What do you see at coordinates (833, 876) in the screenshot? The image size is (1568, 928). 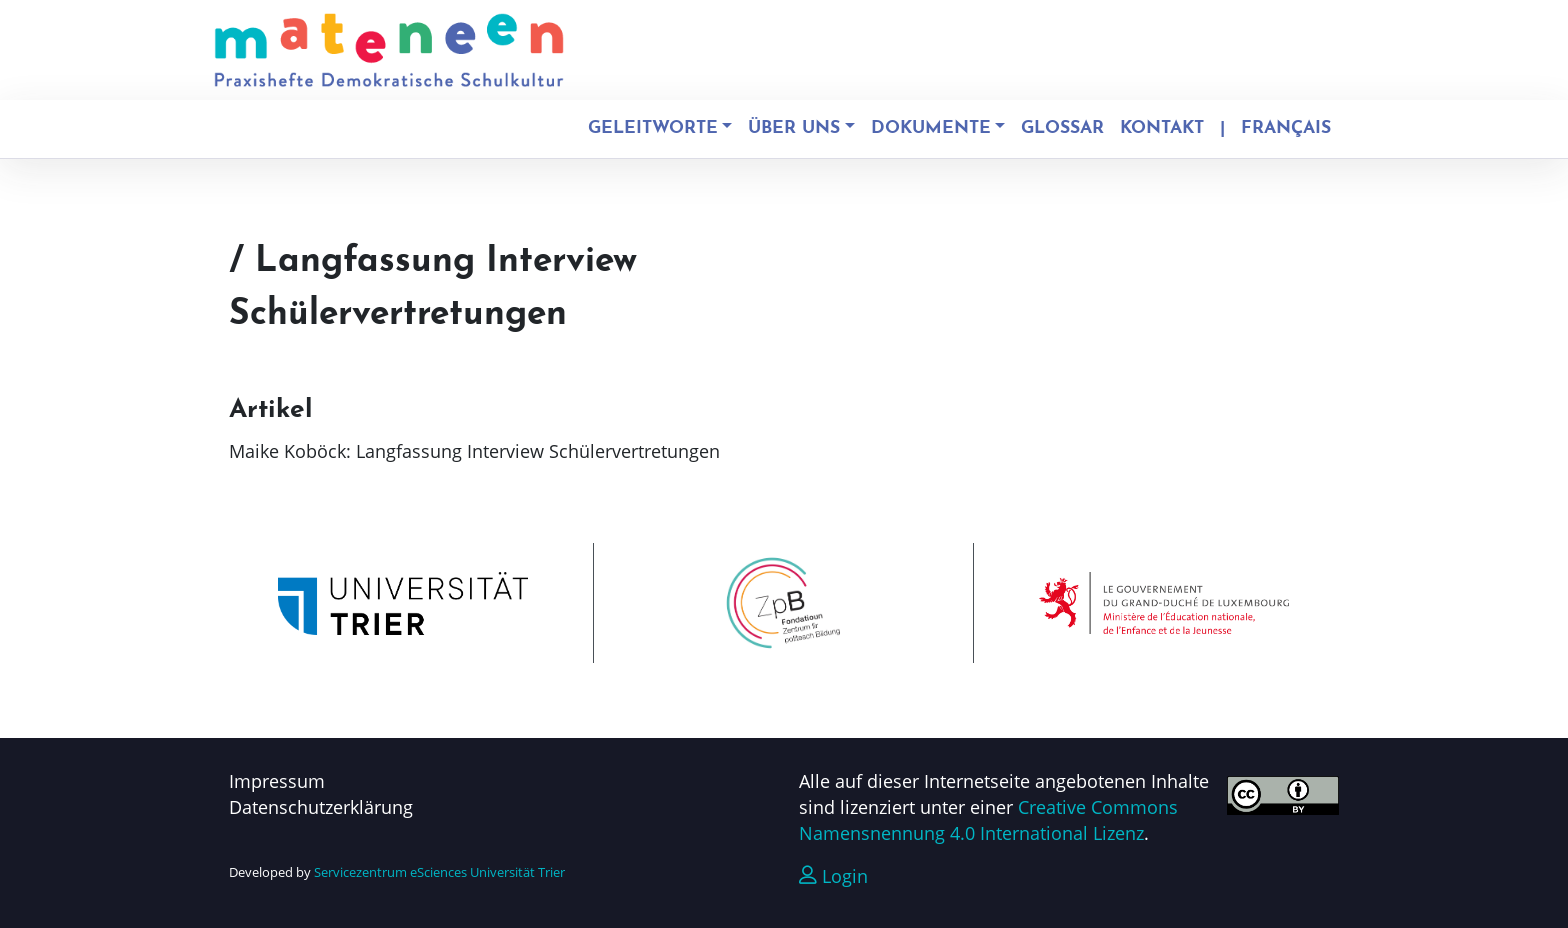 I see `Login` at bounding box center [833, 876].